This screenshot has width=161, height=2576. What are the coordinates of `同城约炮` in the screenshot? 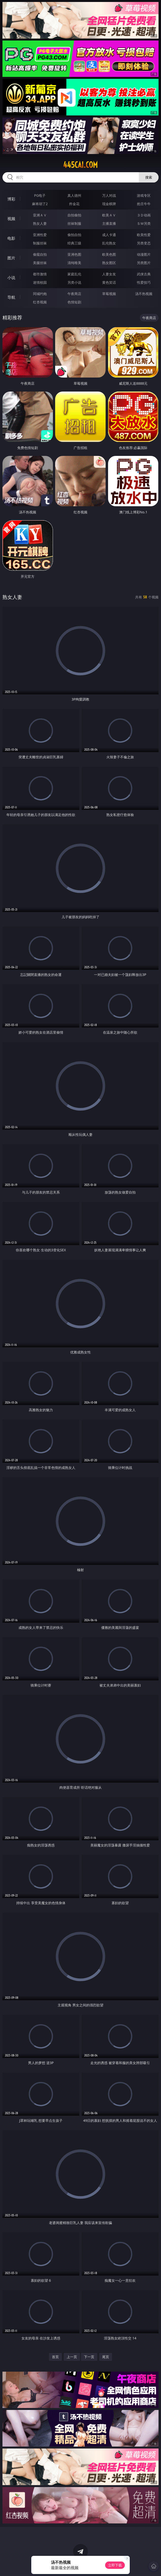 It's located at (40, 293).